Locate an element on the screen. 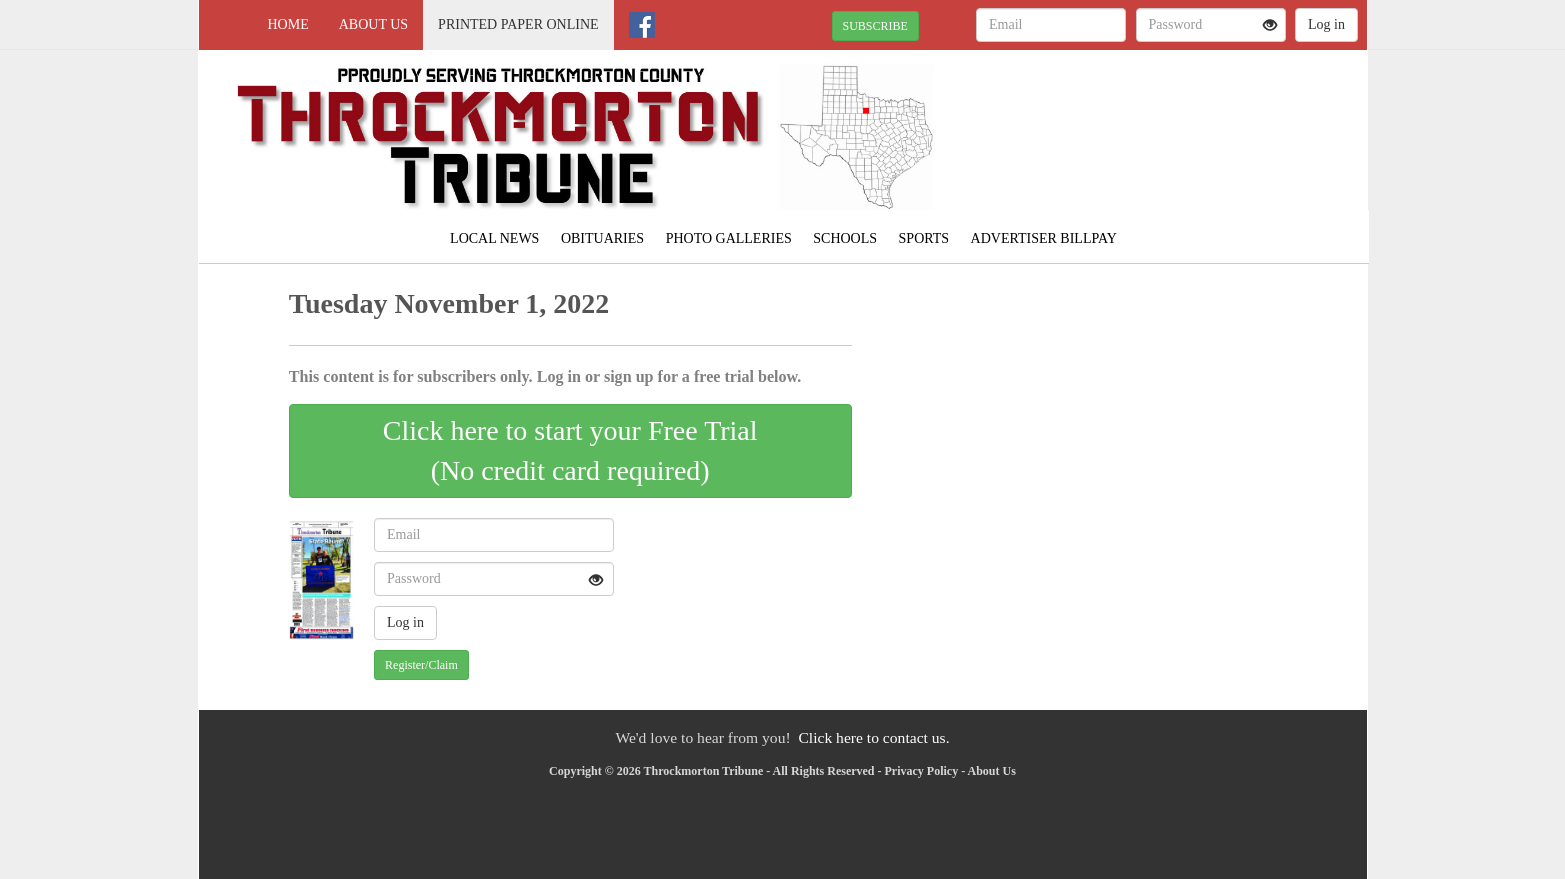 This screenshot has width=1565, height=879. Click here to contact us. is located at coordinates (873, 737).